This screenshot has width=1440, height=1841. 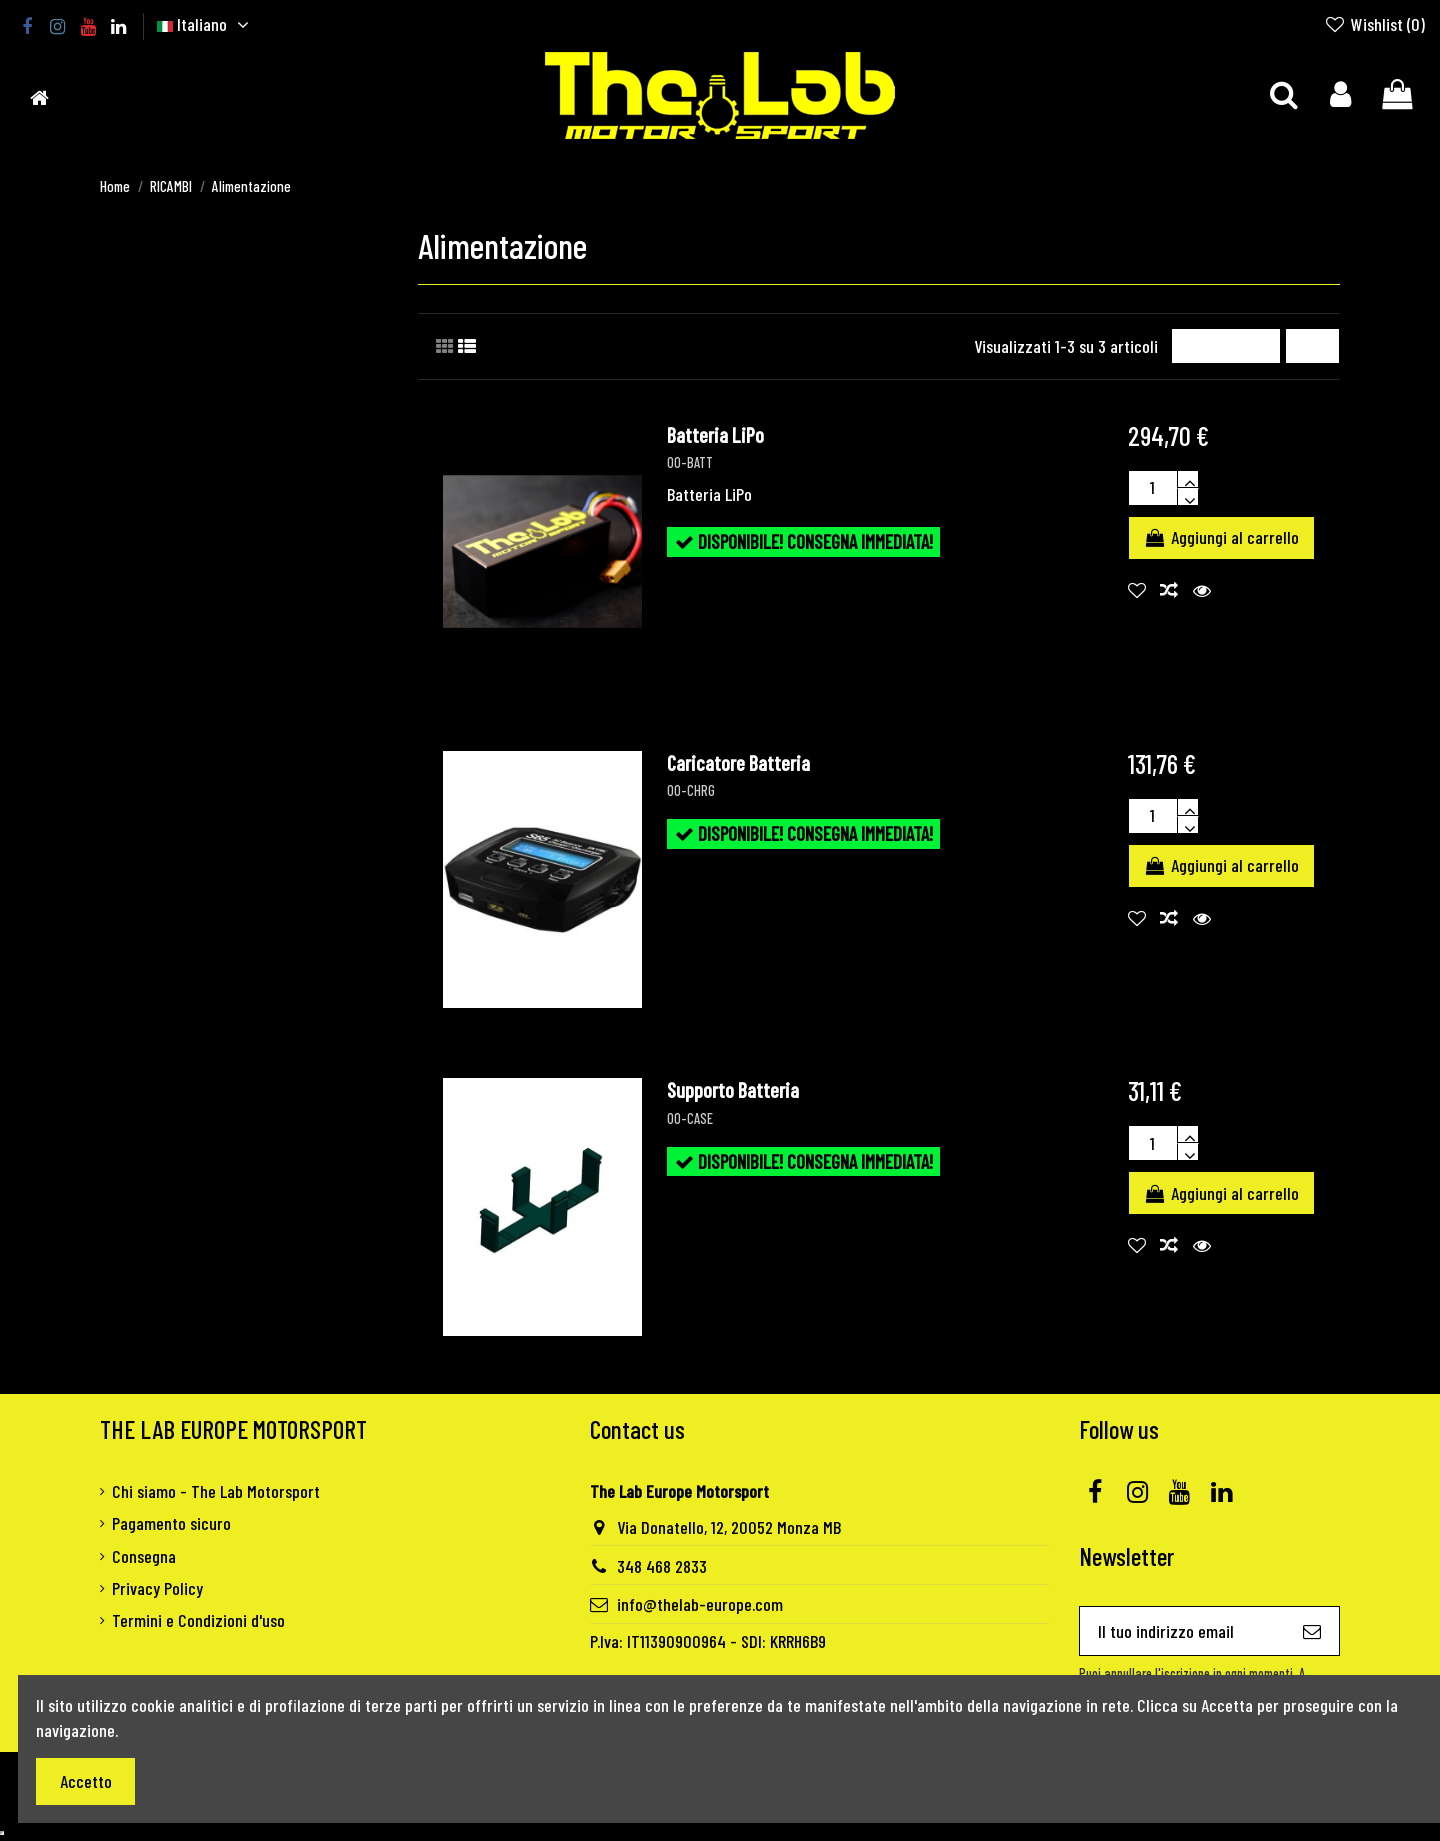 What do you see at coordinates (715, 435) in the screenshot?
I see `Batteria LiPo` at bounding box center [715, 435].